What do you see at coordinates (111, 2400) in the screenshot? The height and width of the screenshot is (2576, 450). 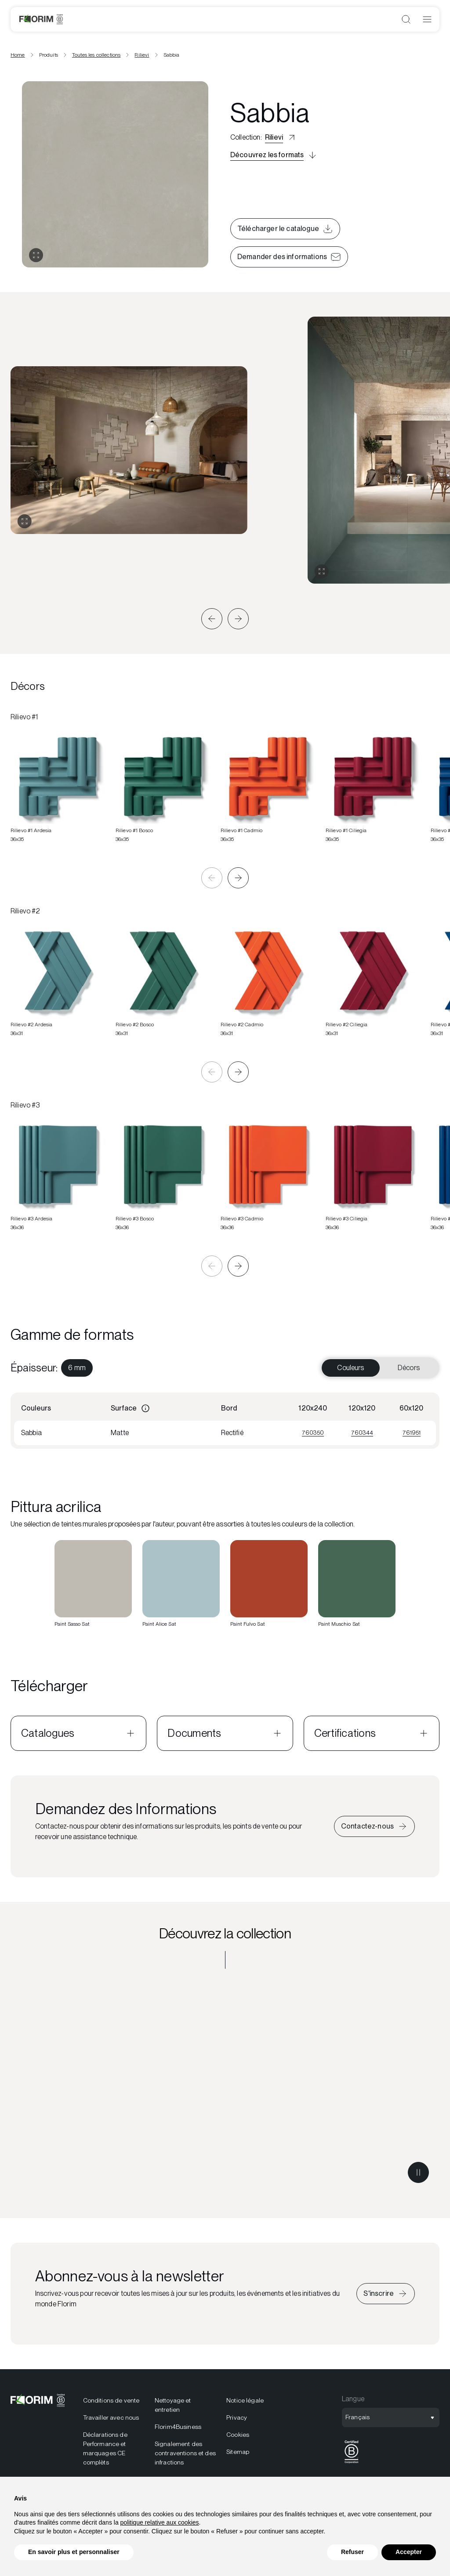 I see `Conditions de vente` at bounding box center [111, 2400].